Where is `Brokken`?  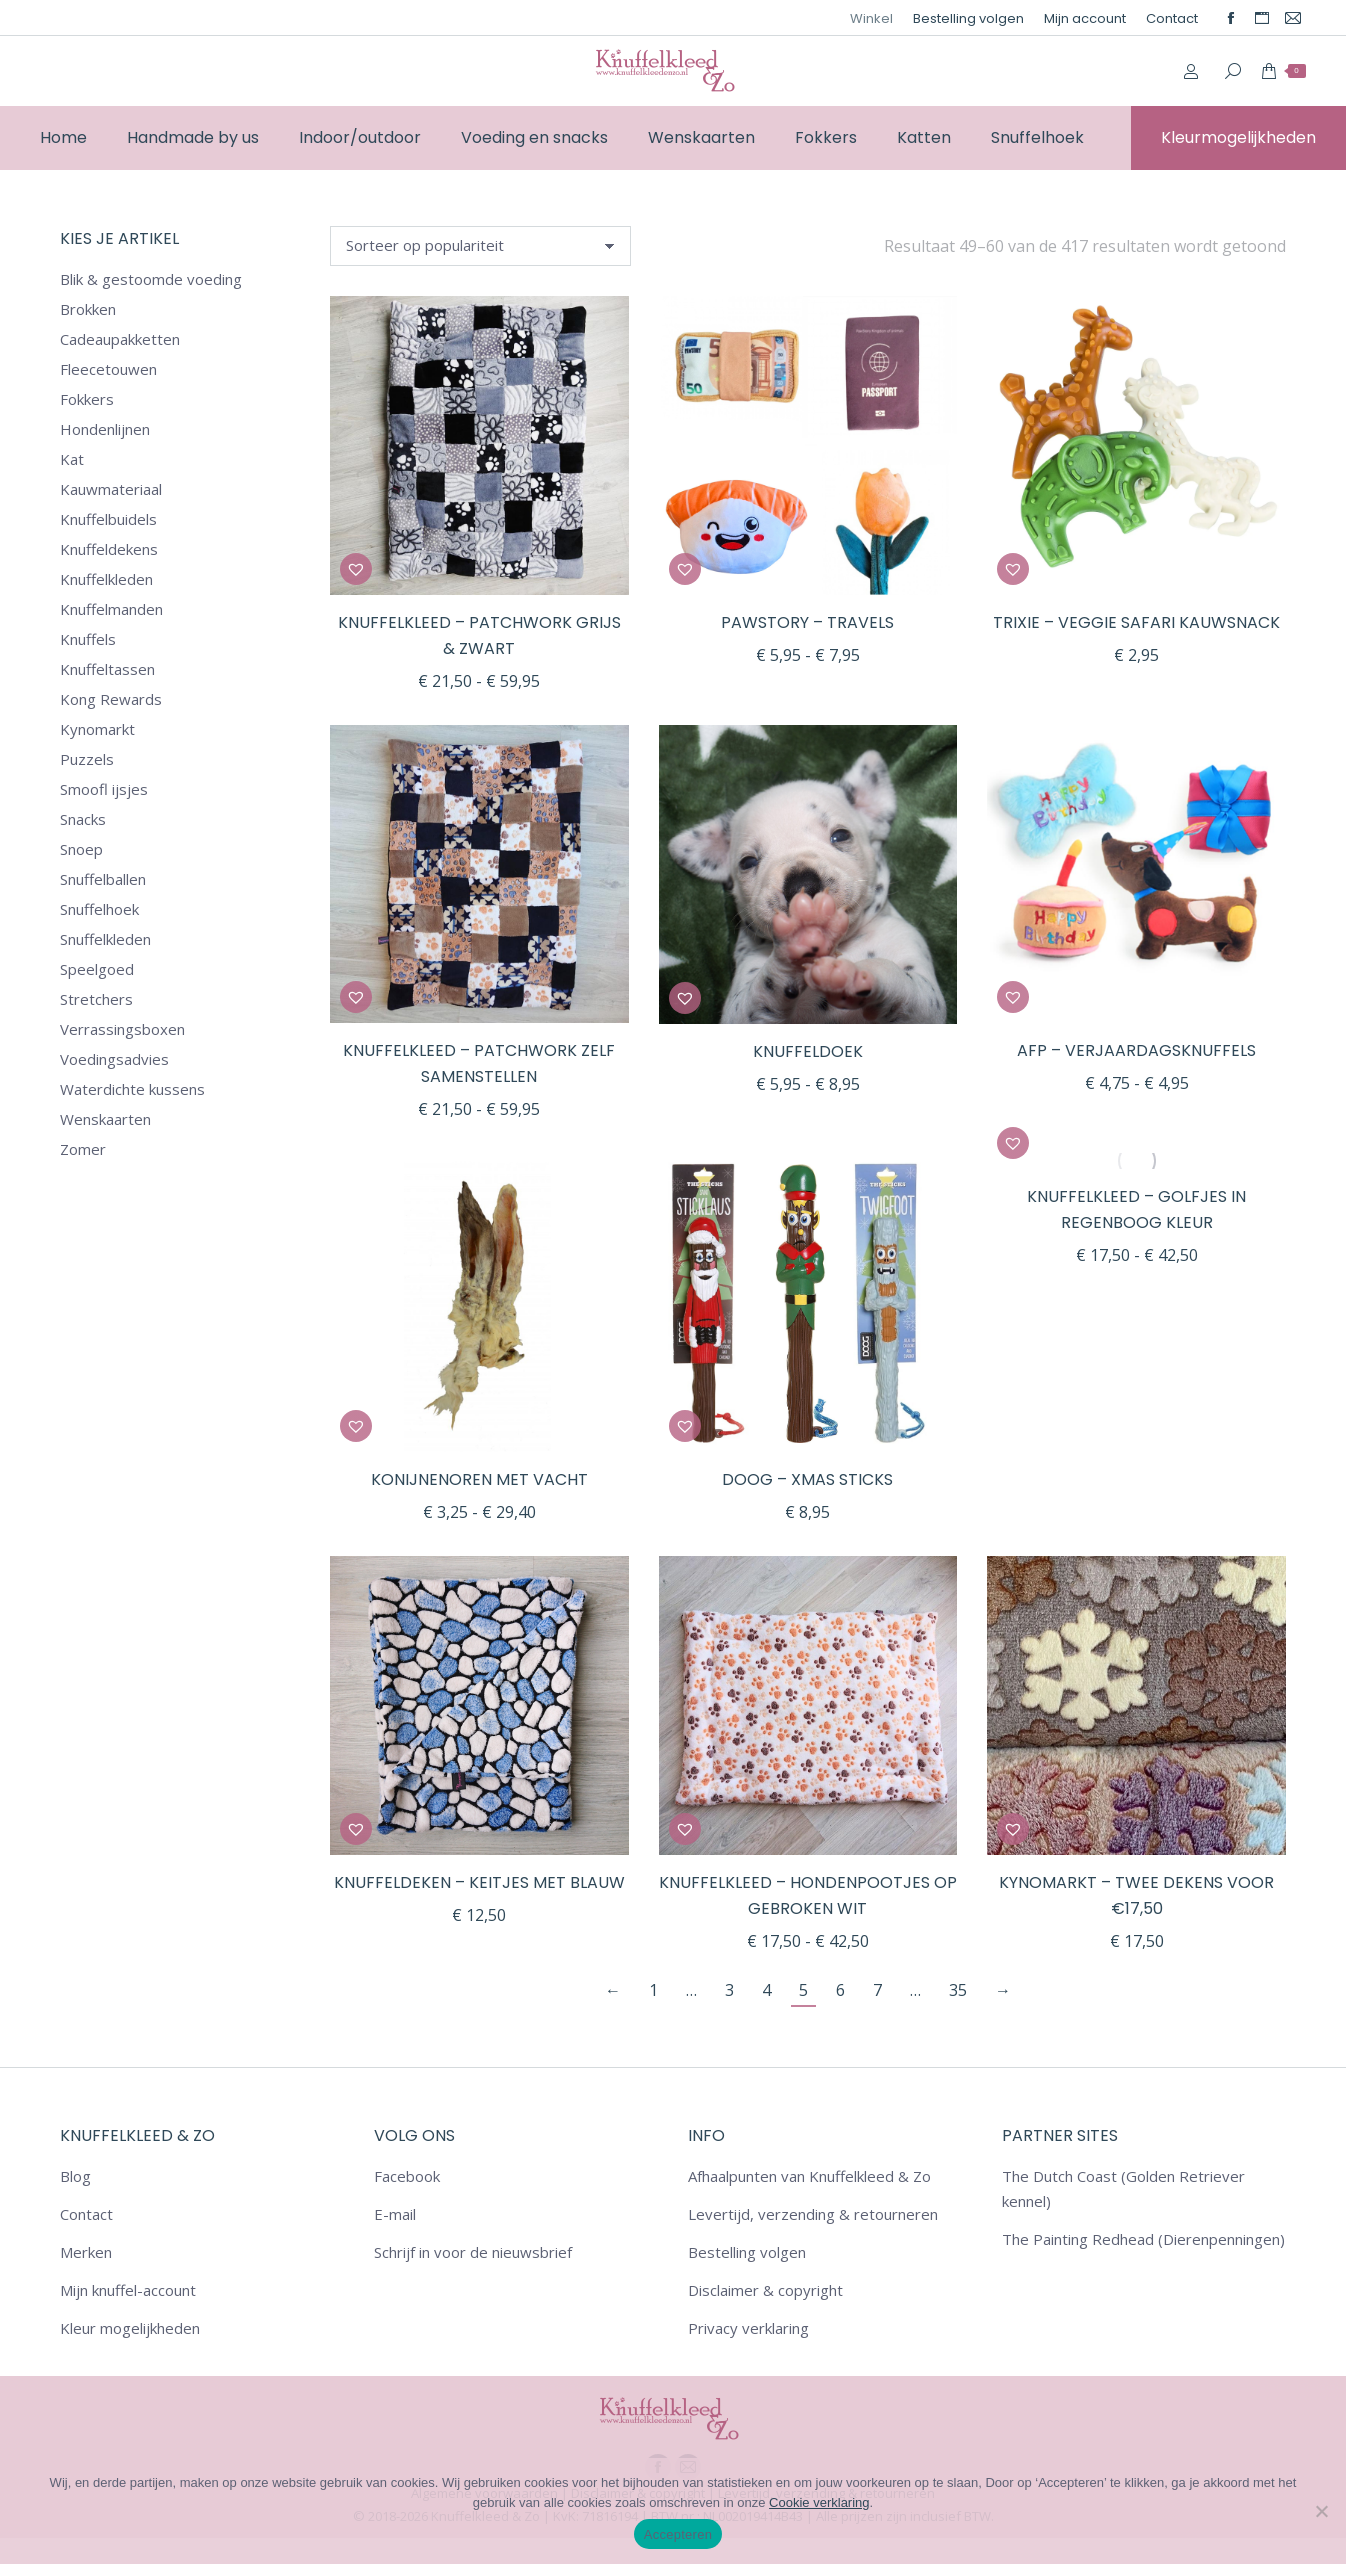 Brokken is located at coordinates (88, 309).